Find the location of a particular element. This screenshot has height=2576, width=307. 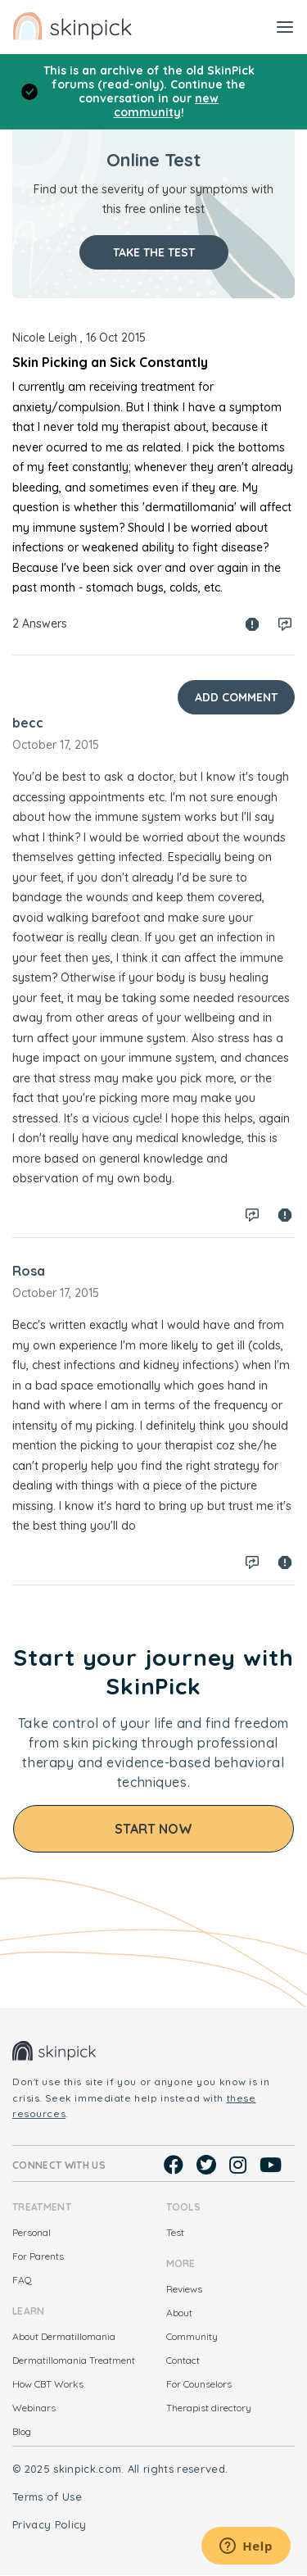

For Parents is located at coordinates (38, 2256).